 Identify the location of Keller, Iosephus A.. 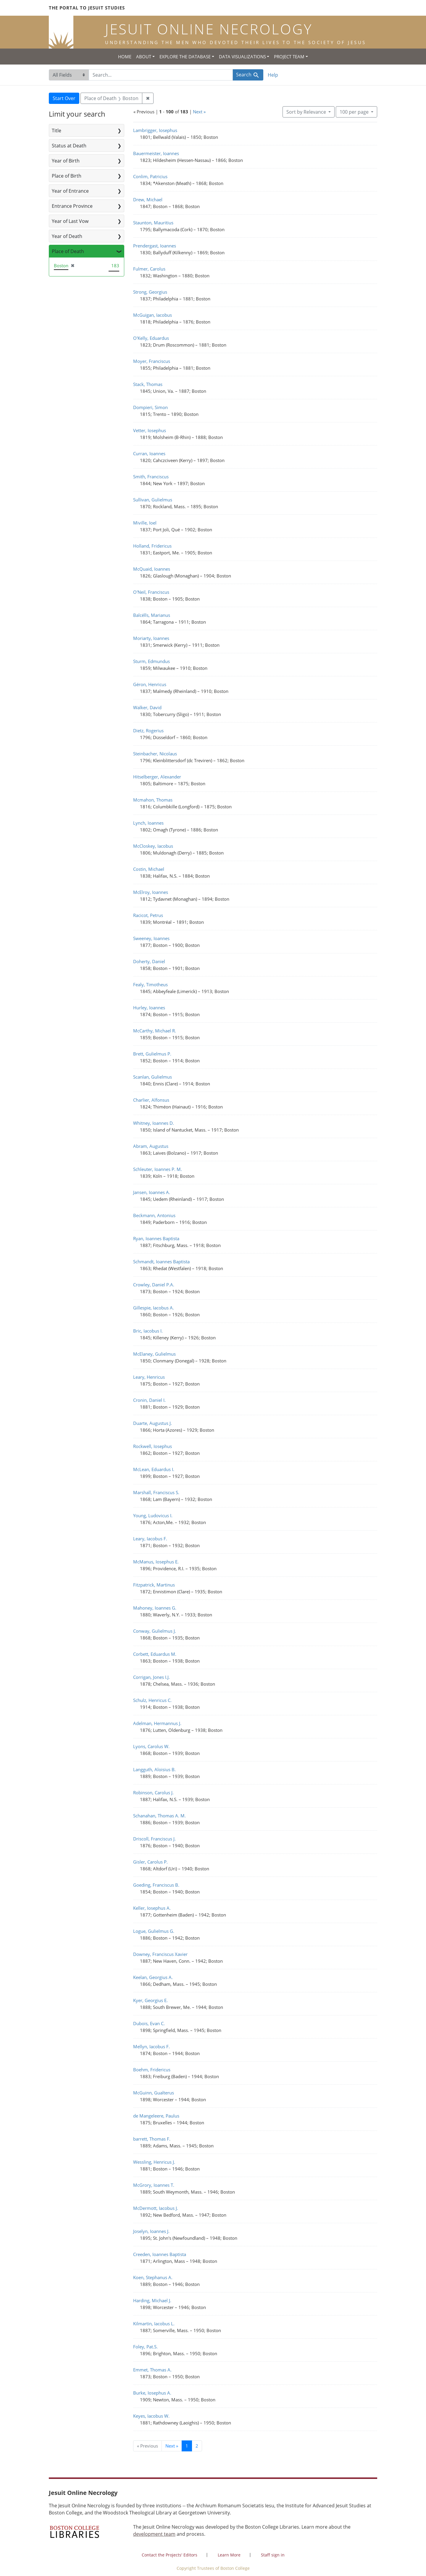
(152, 1908).